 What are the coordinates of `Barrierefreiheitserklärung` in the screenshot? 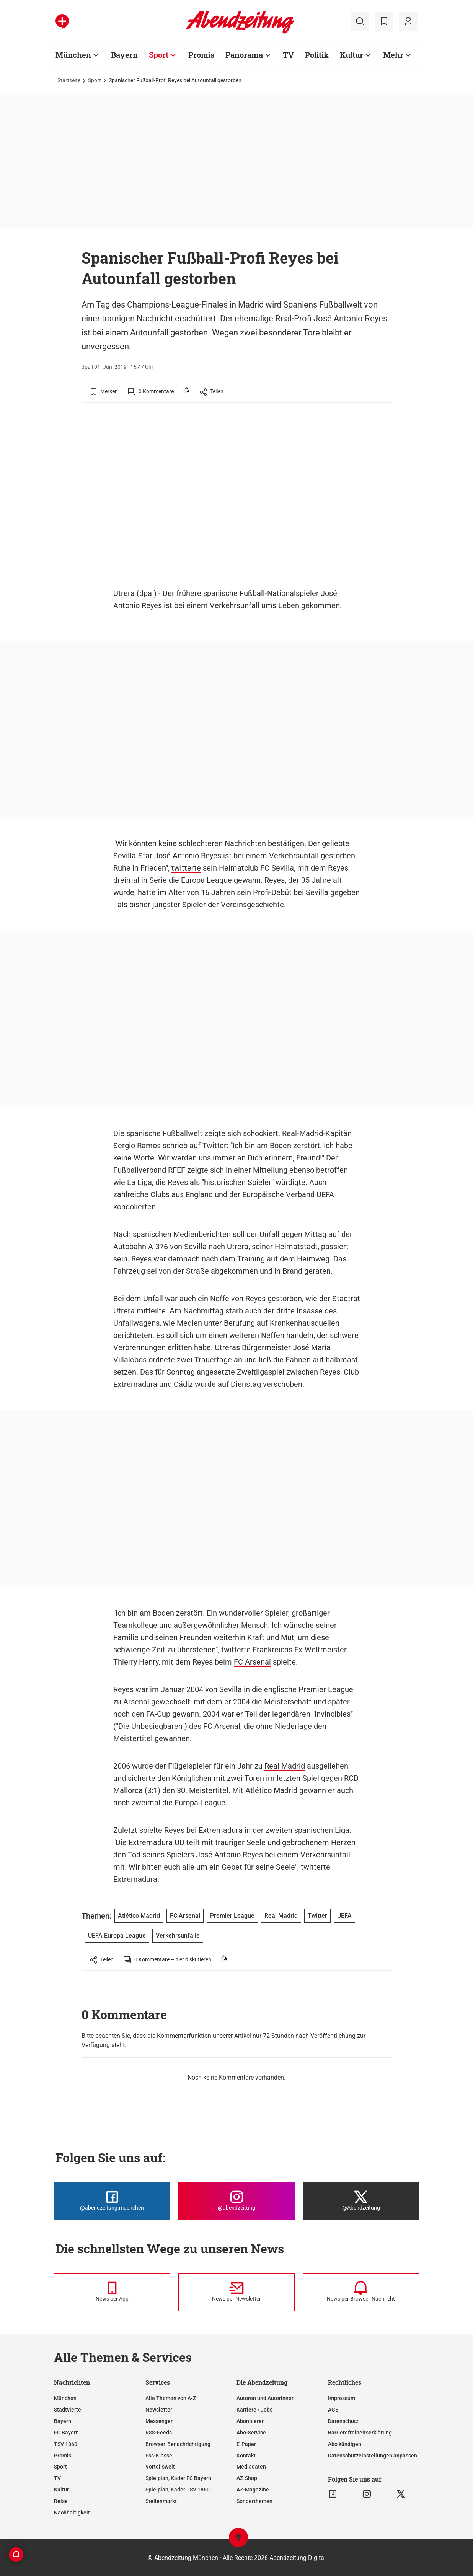 It's located at (360, 2433).